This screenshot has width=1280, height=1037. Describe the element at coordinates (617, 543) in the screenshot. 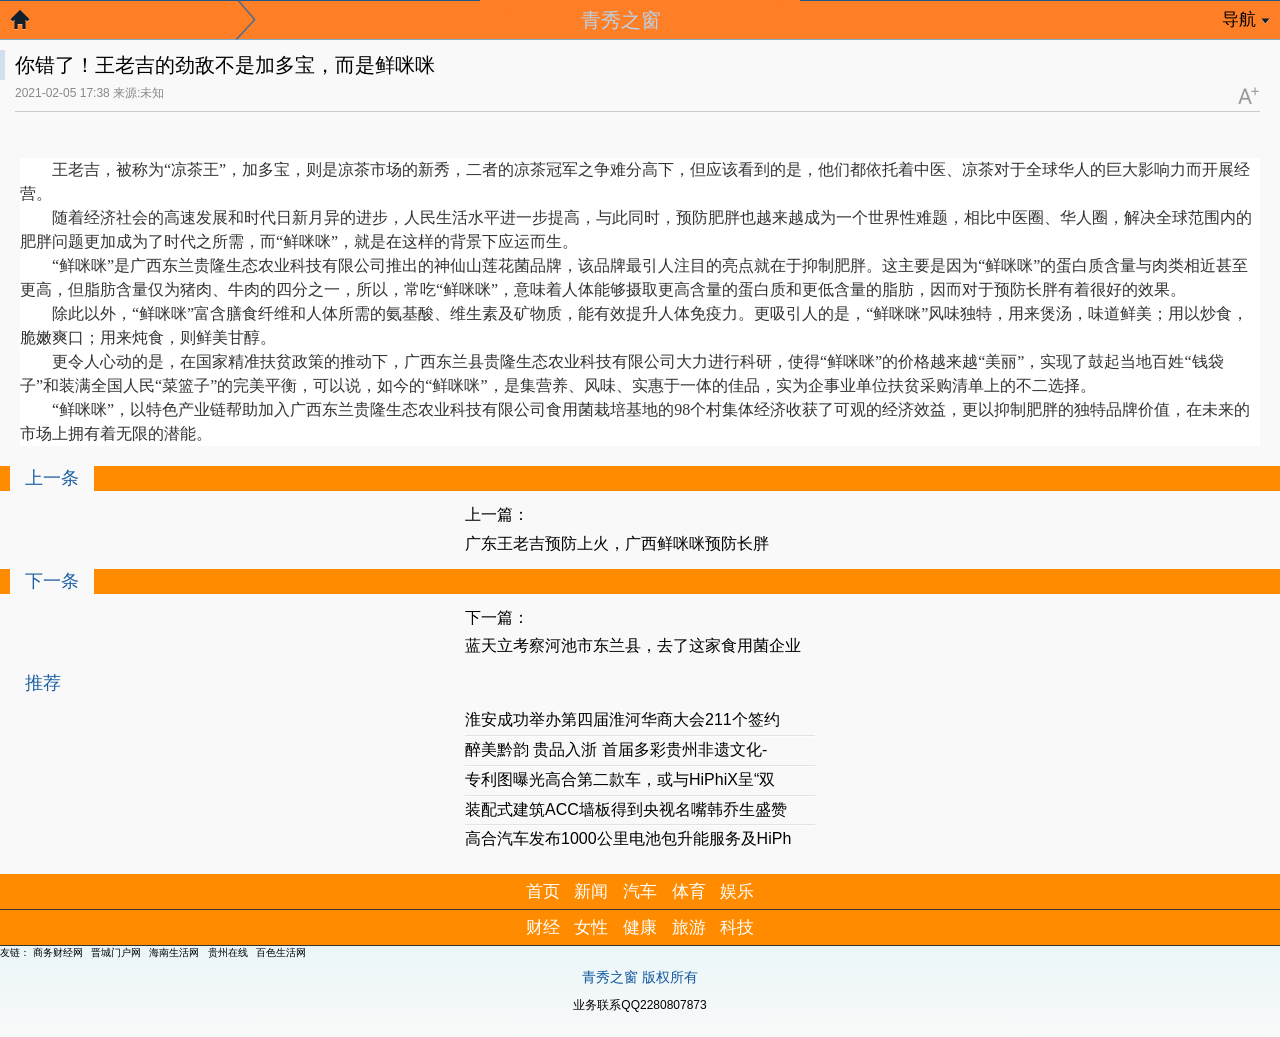

I see `广东王老吉预防上火，广西鲜咪咪预防长胖` at that location.